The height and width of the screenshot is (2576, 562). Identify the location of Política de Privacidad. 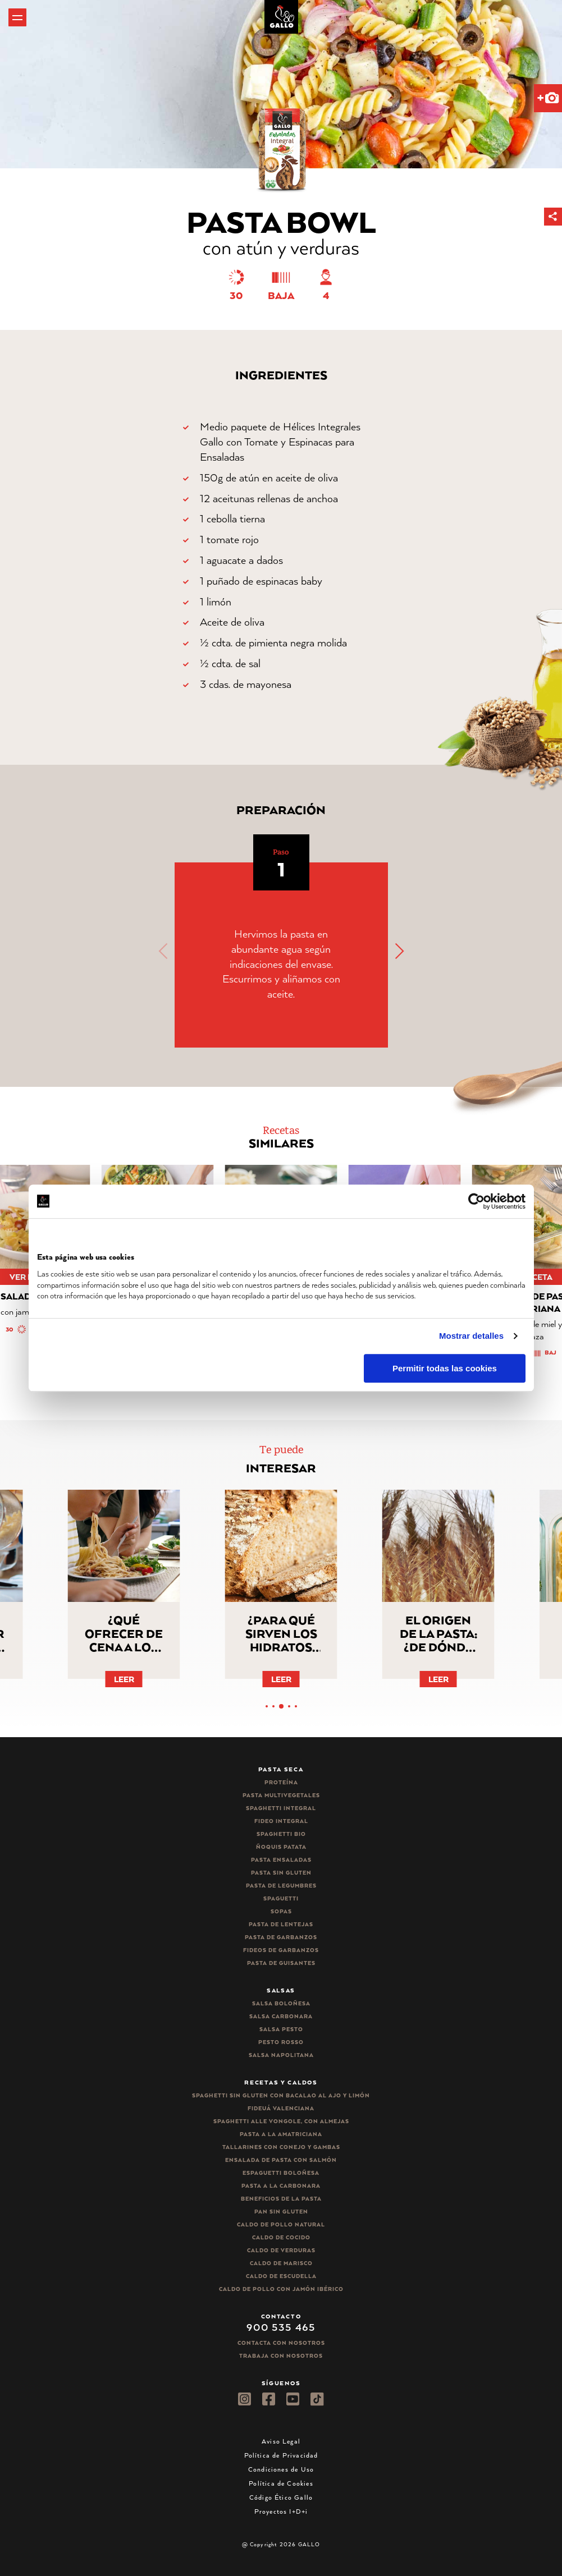
(281, 2455).